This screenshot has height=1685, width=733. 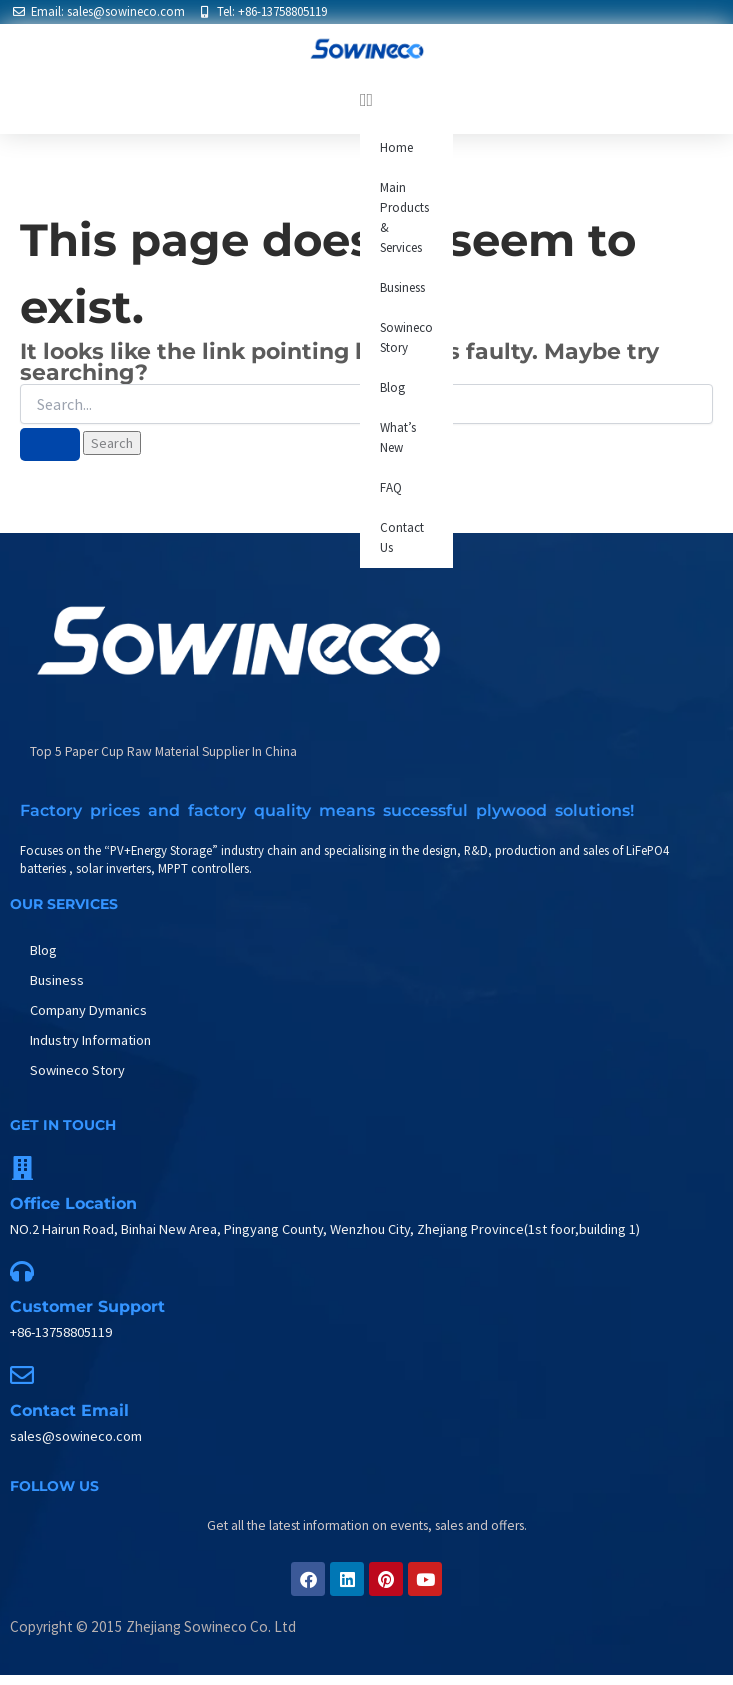 What do you see at coordinates (391, 487) in the screenshot?
I see `FAQ` at bounding box center [391, 487].